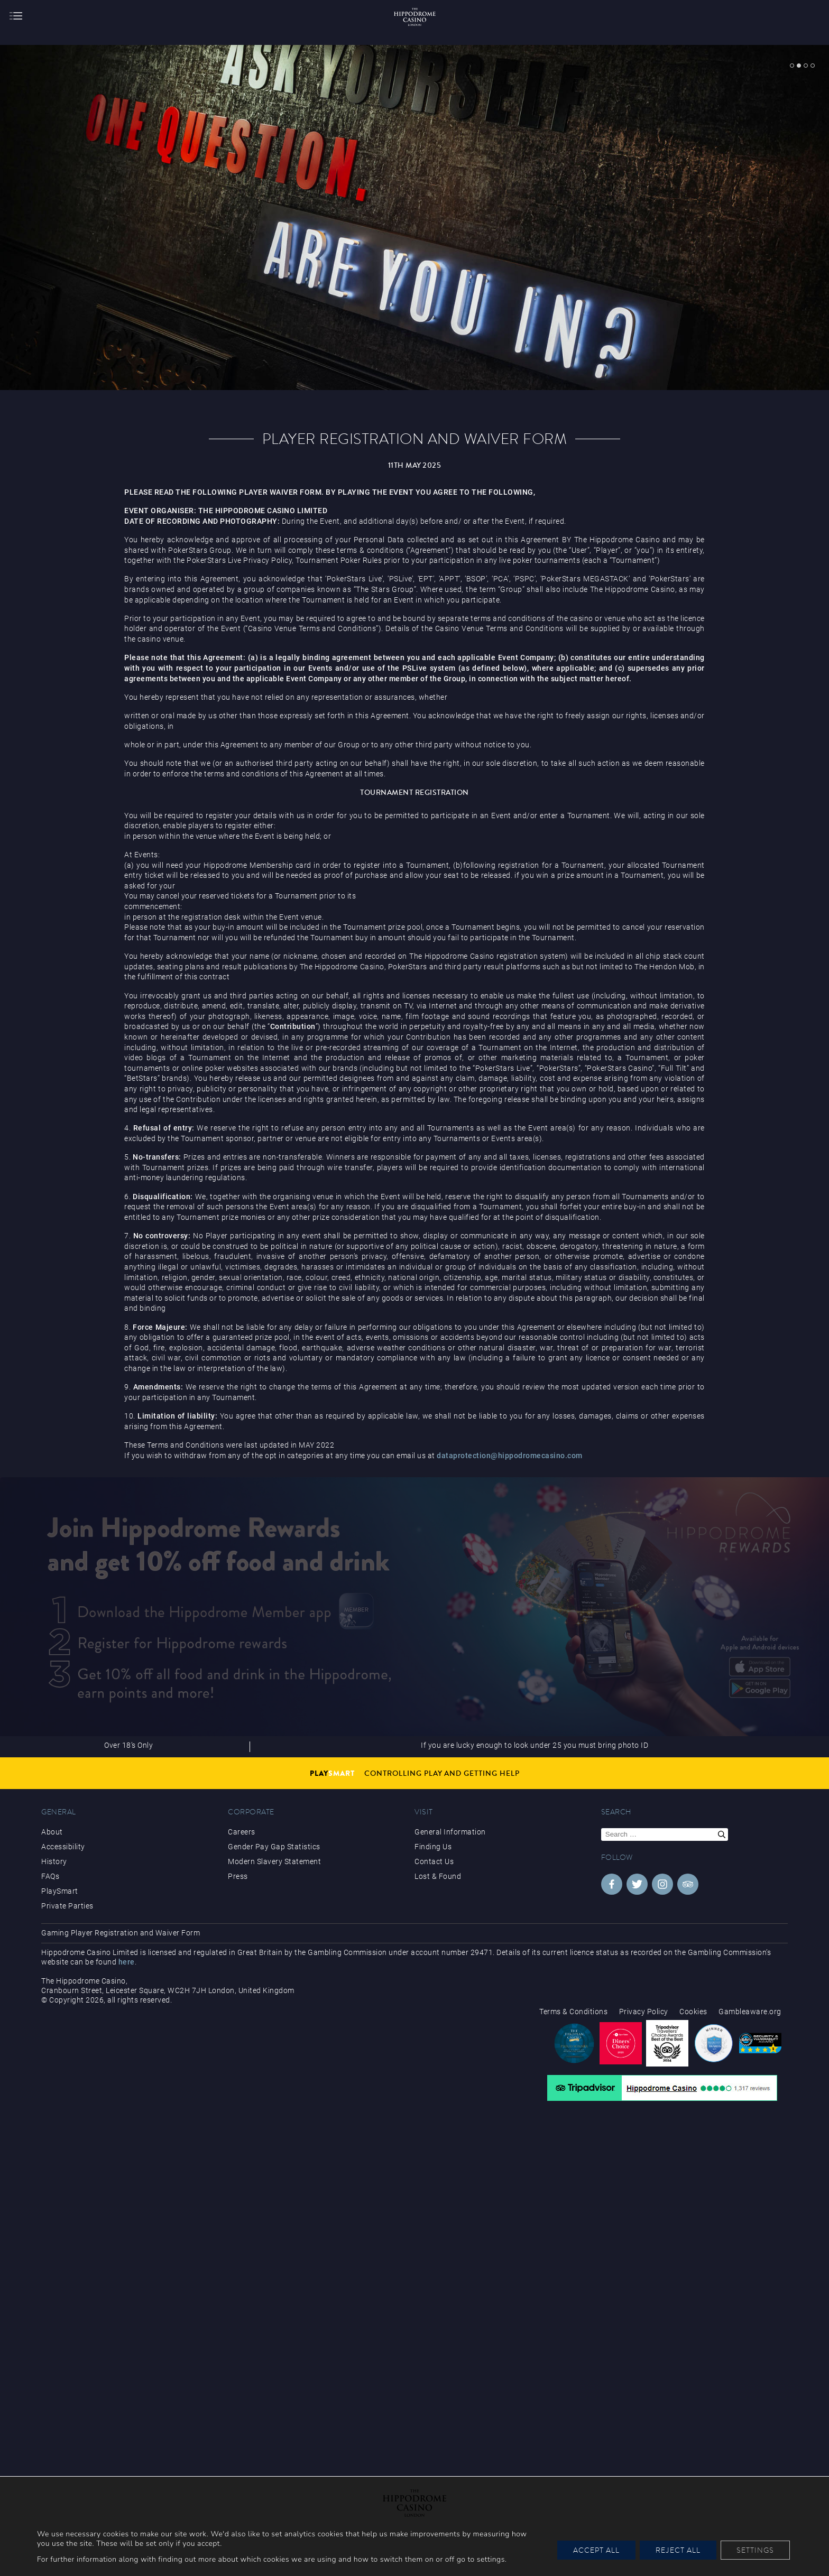 This screenshot has height=2576, width=829. What do you see at coordinates (434, 1861) in the screenshot?
I see `Contact Us` at bounding box center [434, 1861].